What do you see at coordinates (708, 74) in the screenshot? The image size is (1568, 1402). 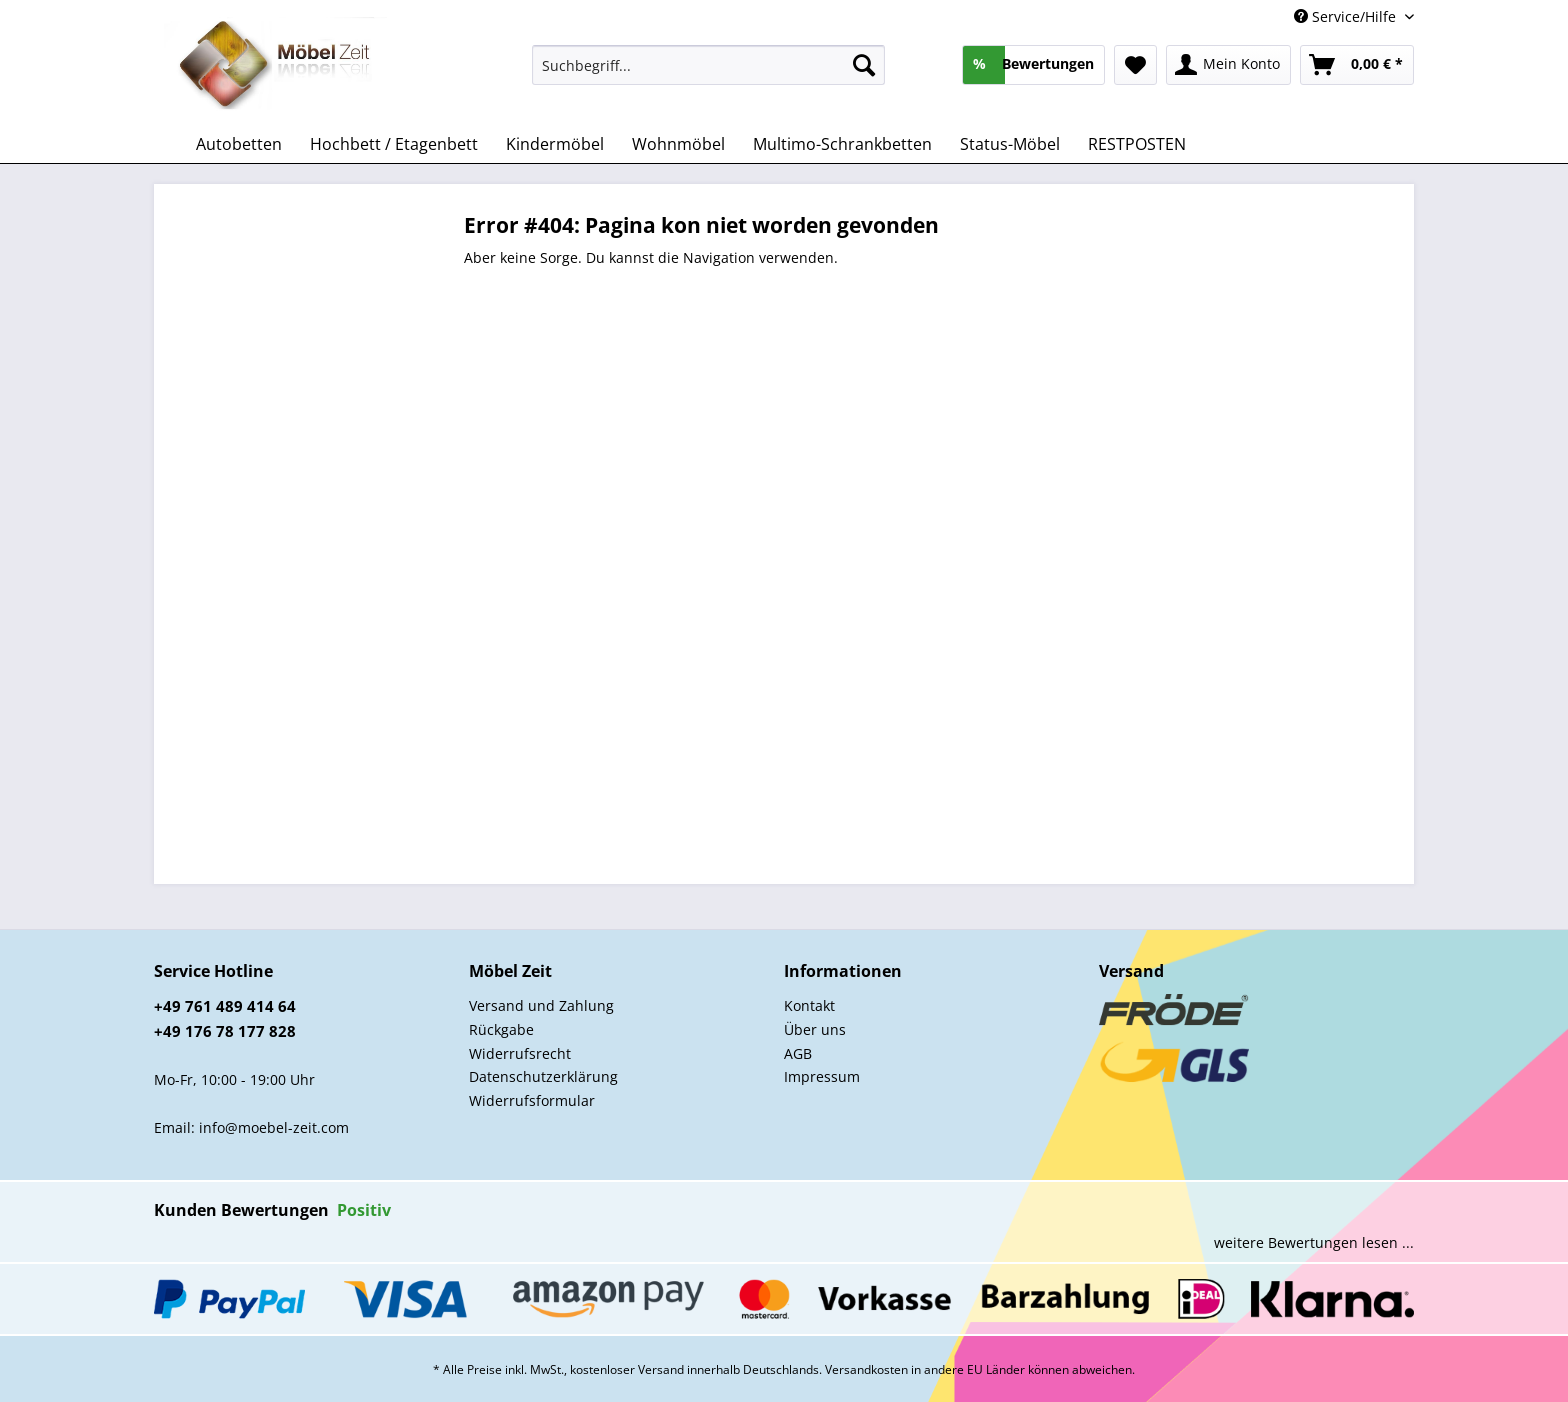 I see `[menuitem]` at bounding box center [708, 74].